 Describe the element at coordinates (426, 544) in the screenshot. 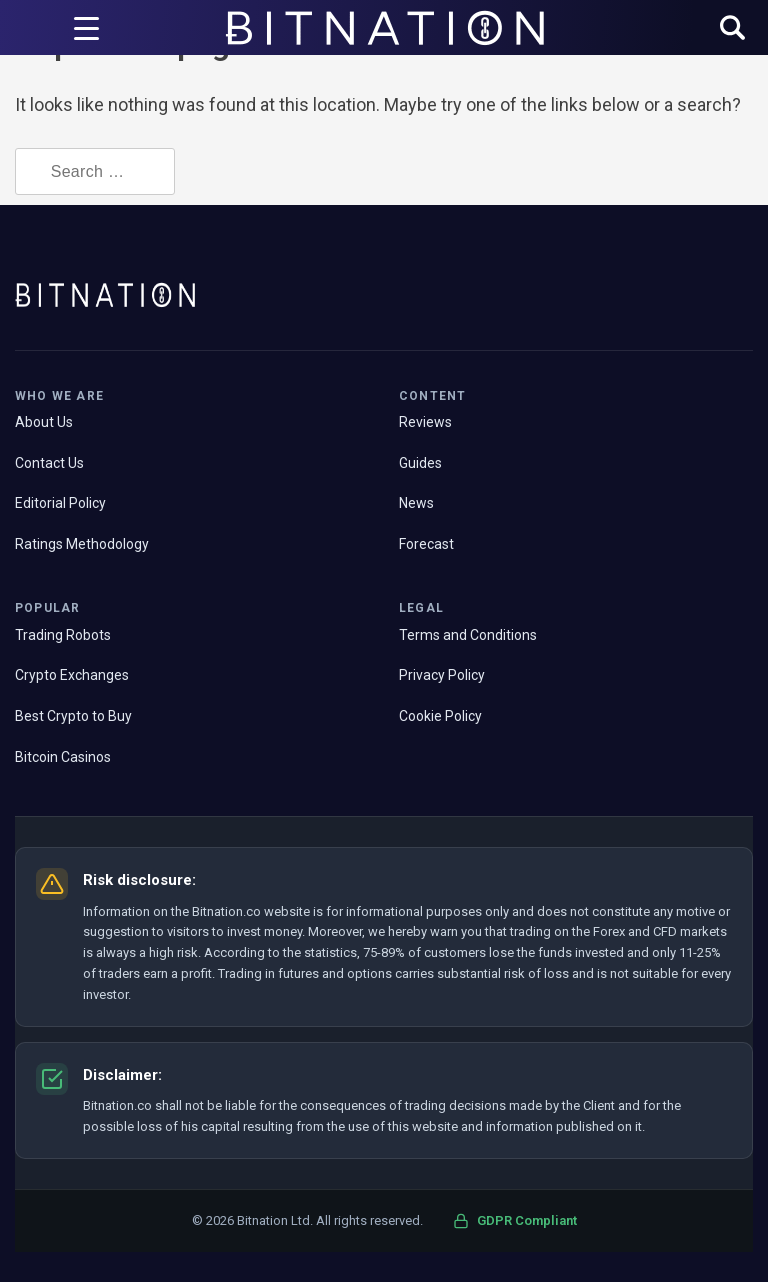

I see `Forecast` at that location.